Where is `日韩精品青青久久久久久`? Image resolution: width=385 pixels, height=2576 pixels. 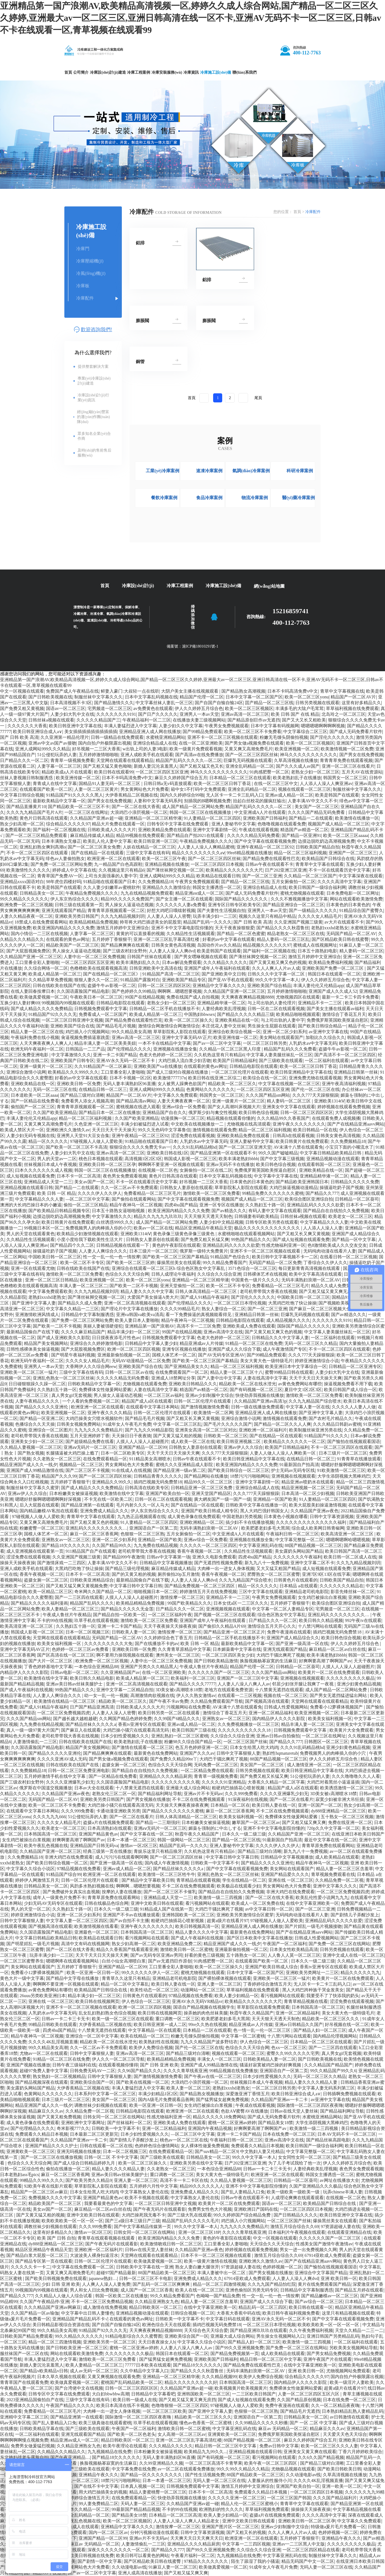 日韩精品青青久久久久久 is located at coordinates (158, 1476).